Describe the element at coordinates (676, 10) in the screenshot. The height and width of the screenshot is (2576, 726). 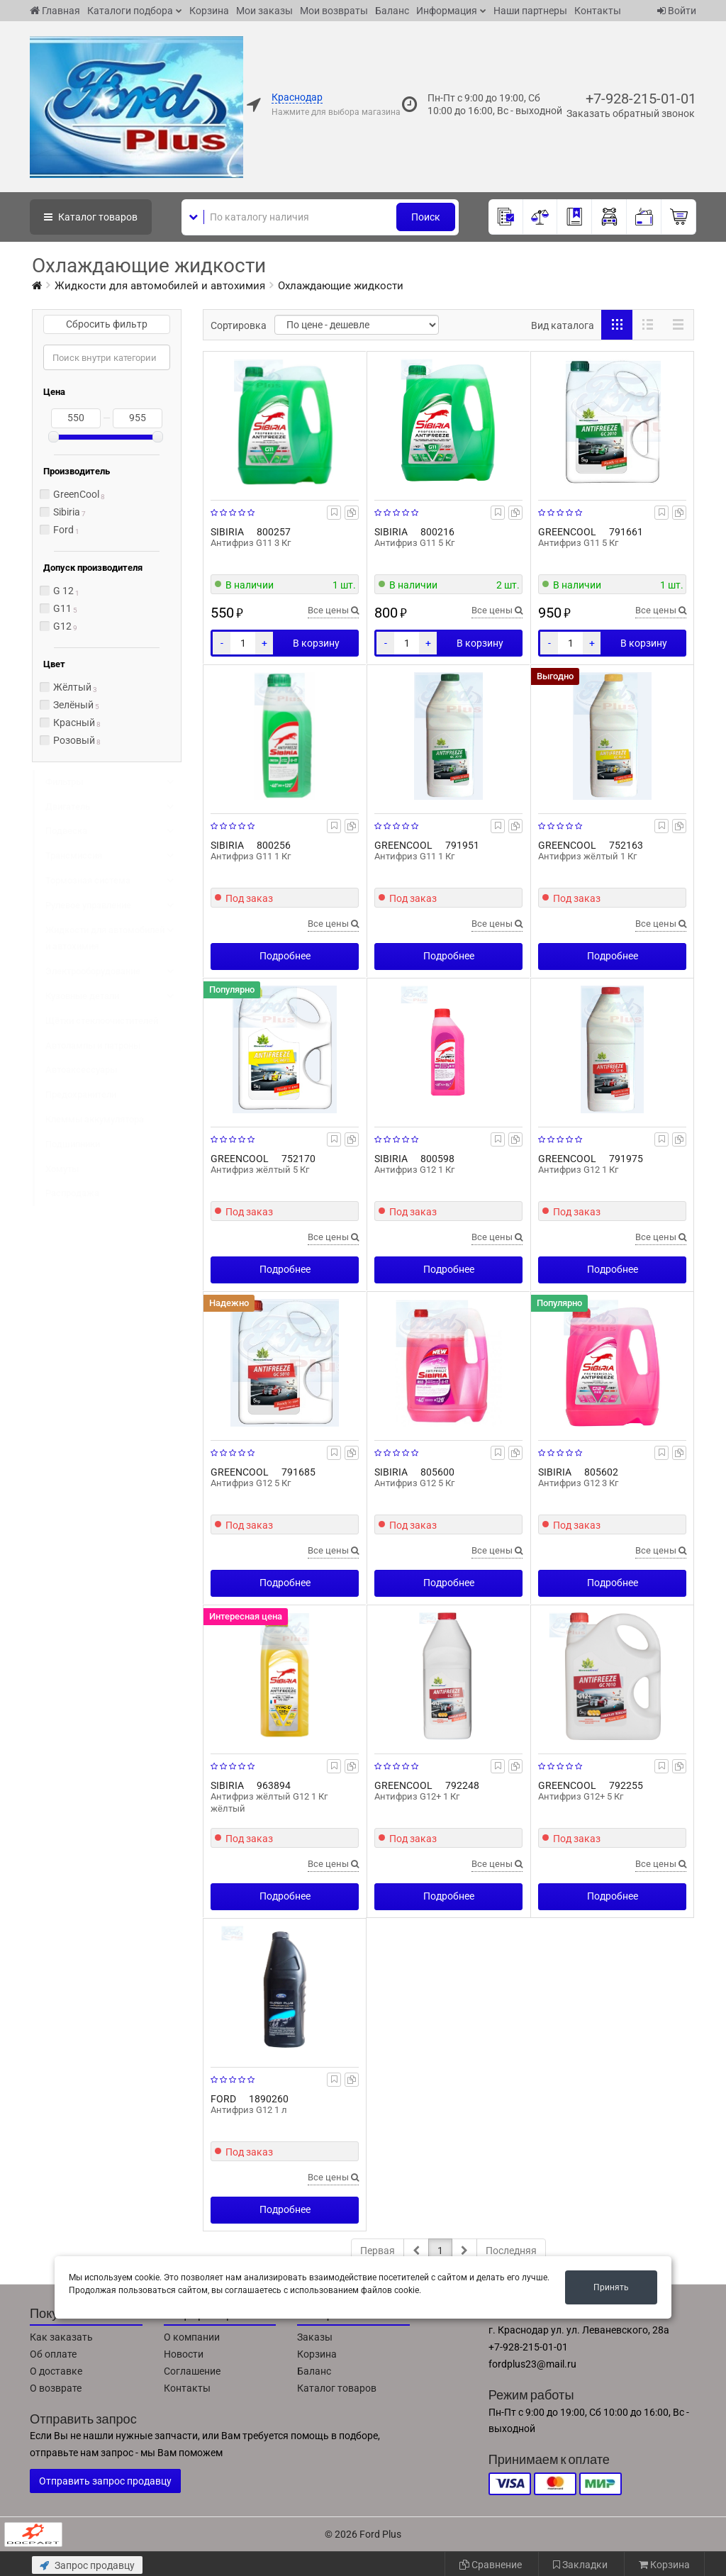
I see `Войти` at that location.